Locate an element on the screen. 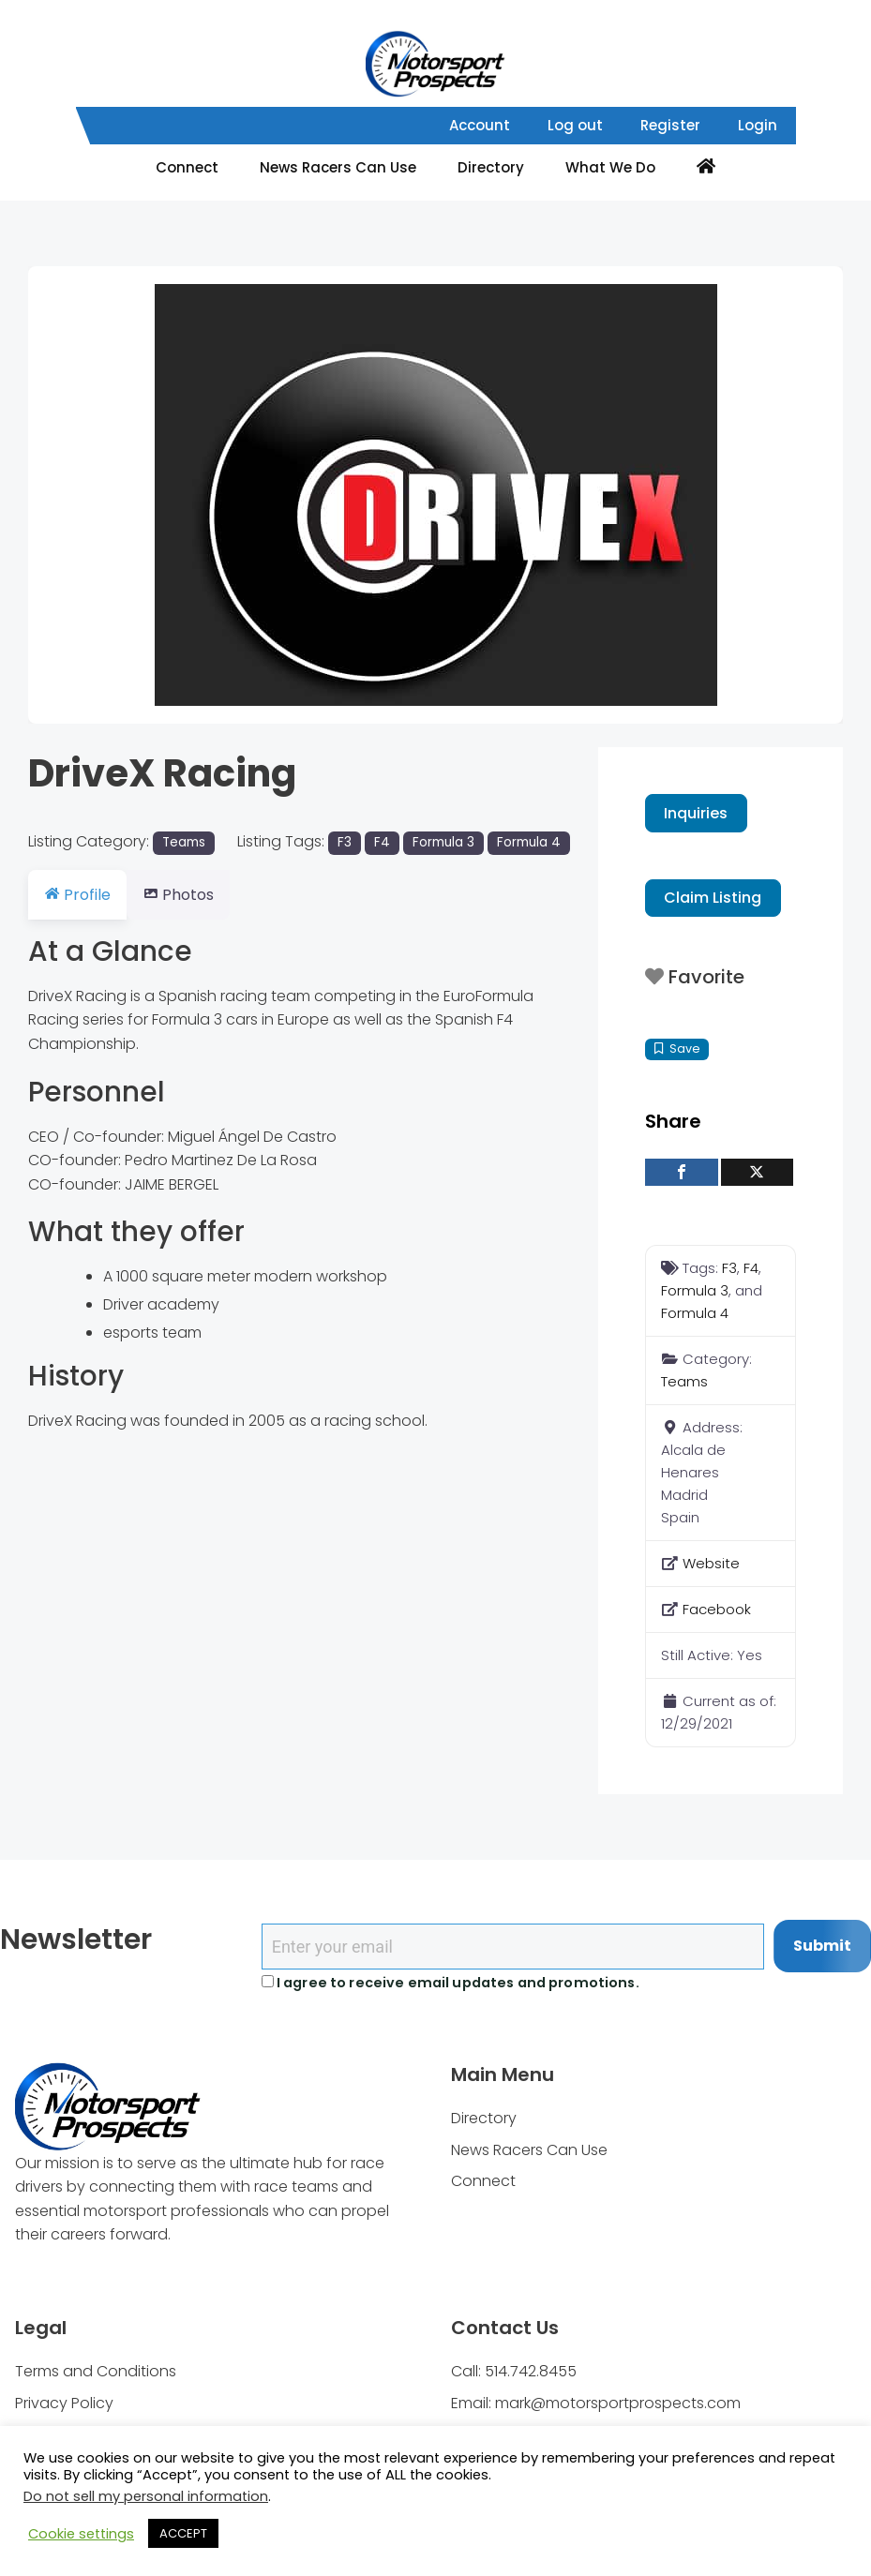 The width and height of the screenshot is (871, 2576). Claim Listing is located at coordinates (712, 897).